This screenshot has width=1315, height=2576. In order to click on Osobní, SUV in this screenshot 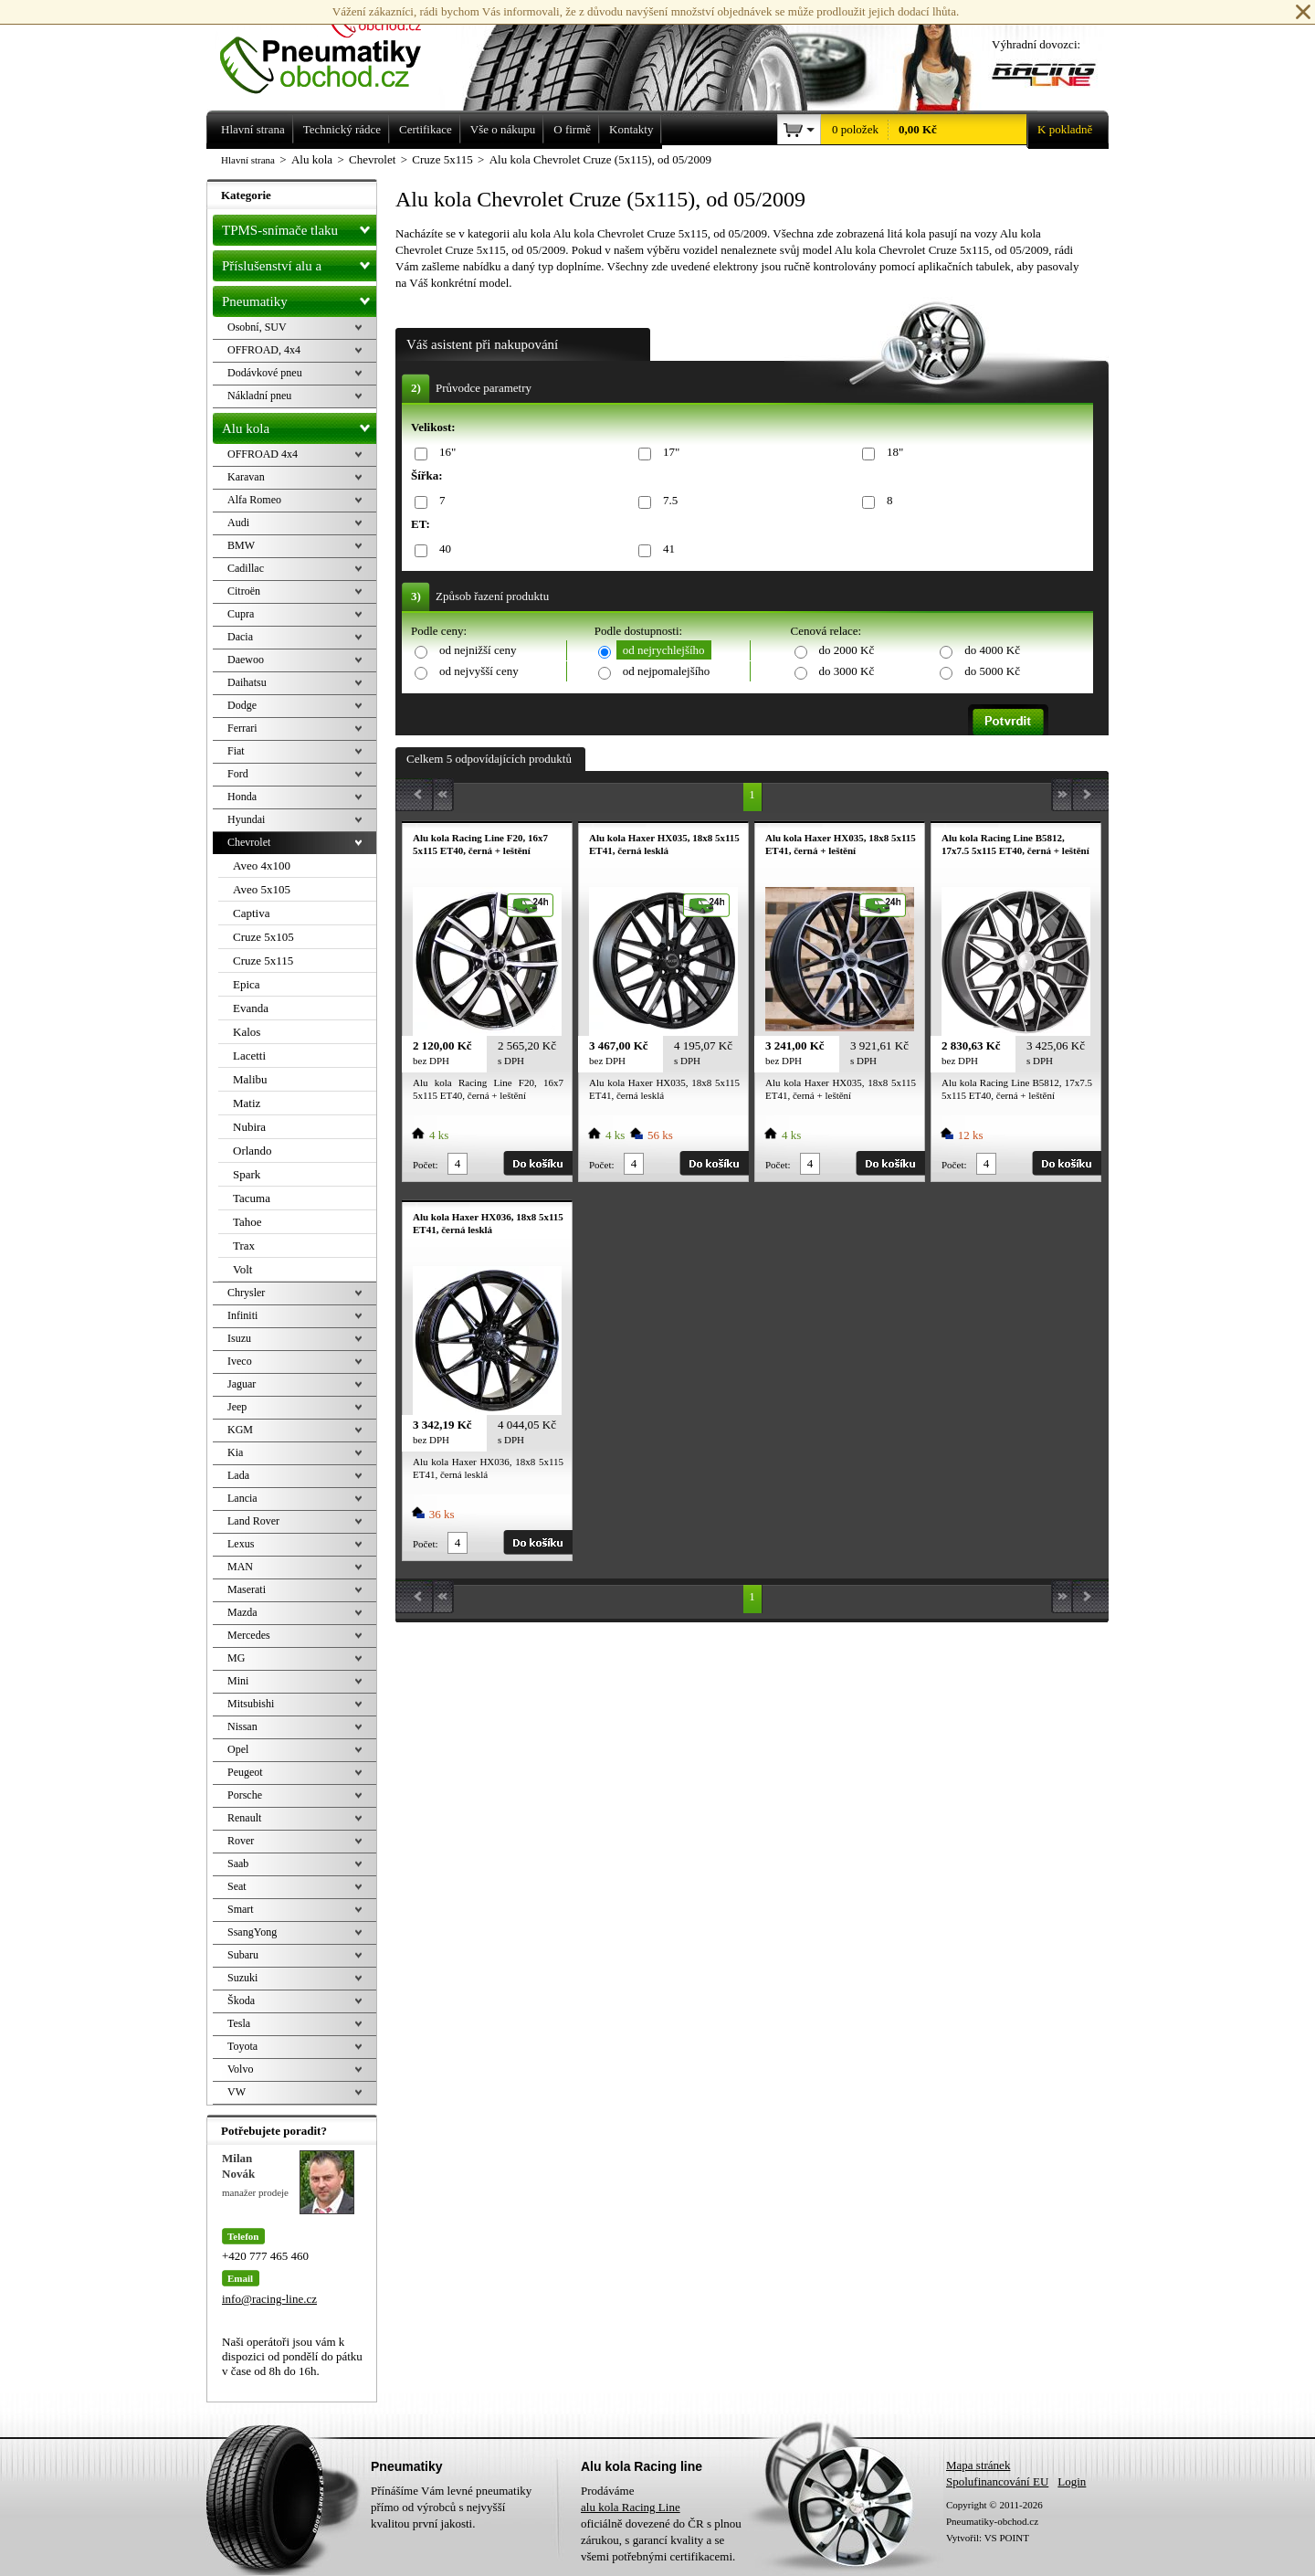, I will do `click(257, 327)`.